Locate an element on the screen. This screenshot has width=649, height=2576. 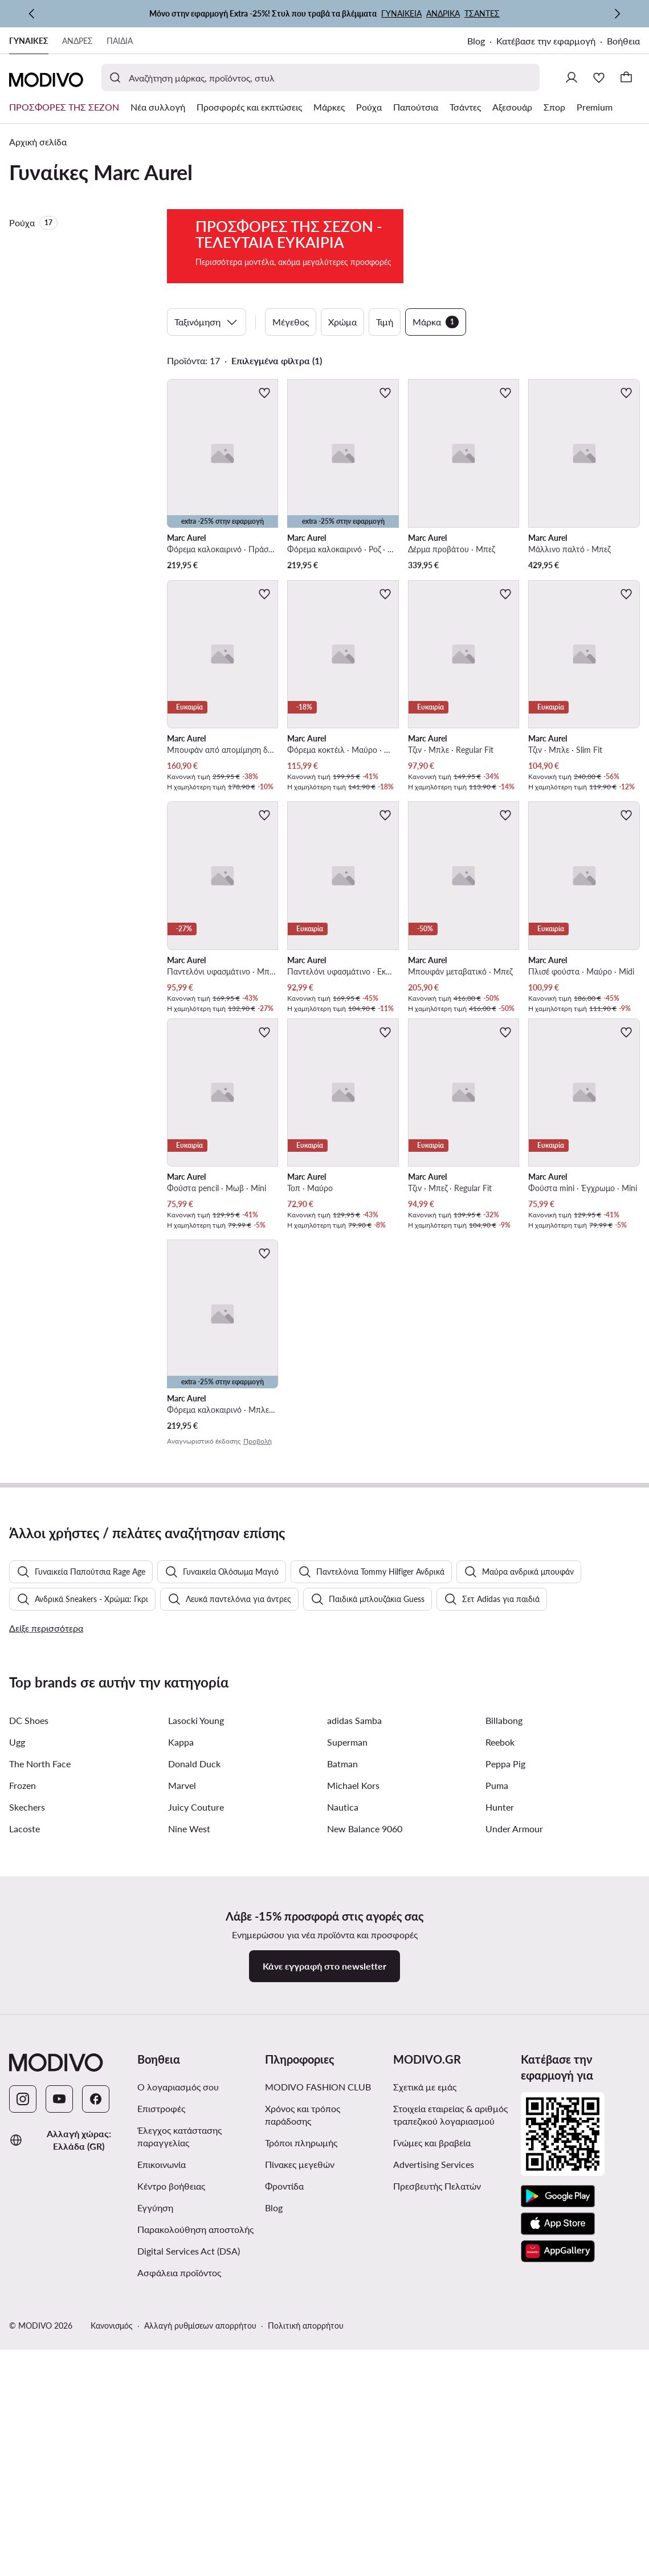
Μέγεθος is located at coordinates (290, 381).